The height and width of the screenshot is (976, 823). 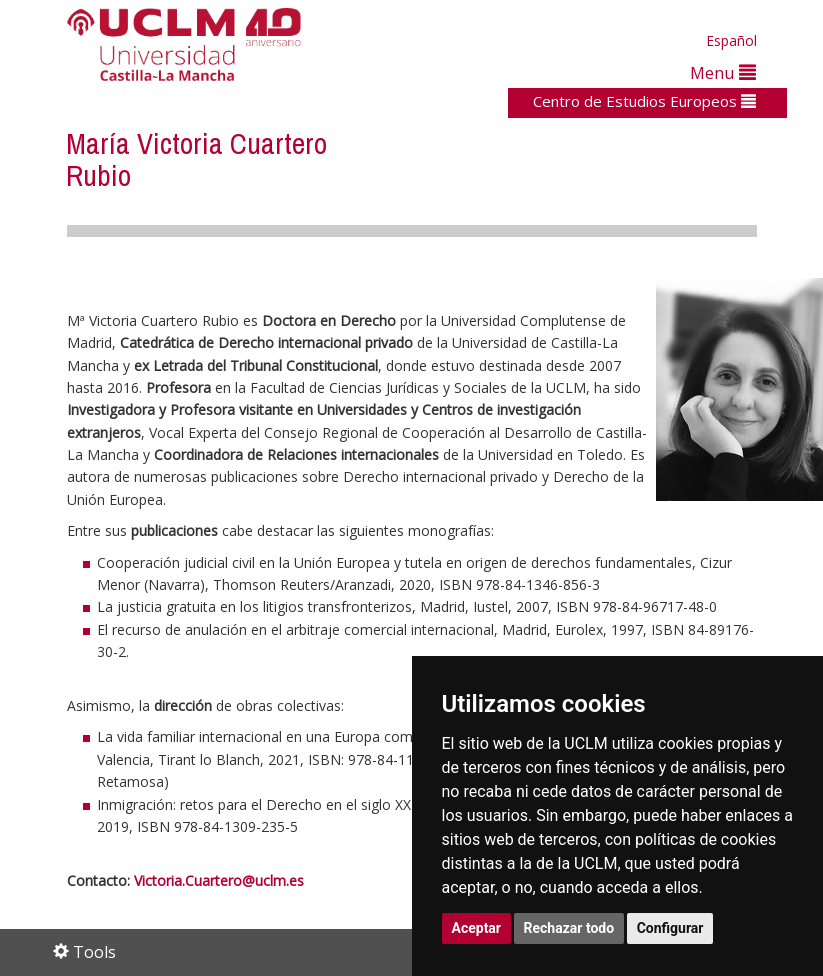 What do you see at coordinates (731, 40) in the screenshot?
I see `Español` at bounding box center [731, 40].